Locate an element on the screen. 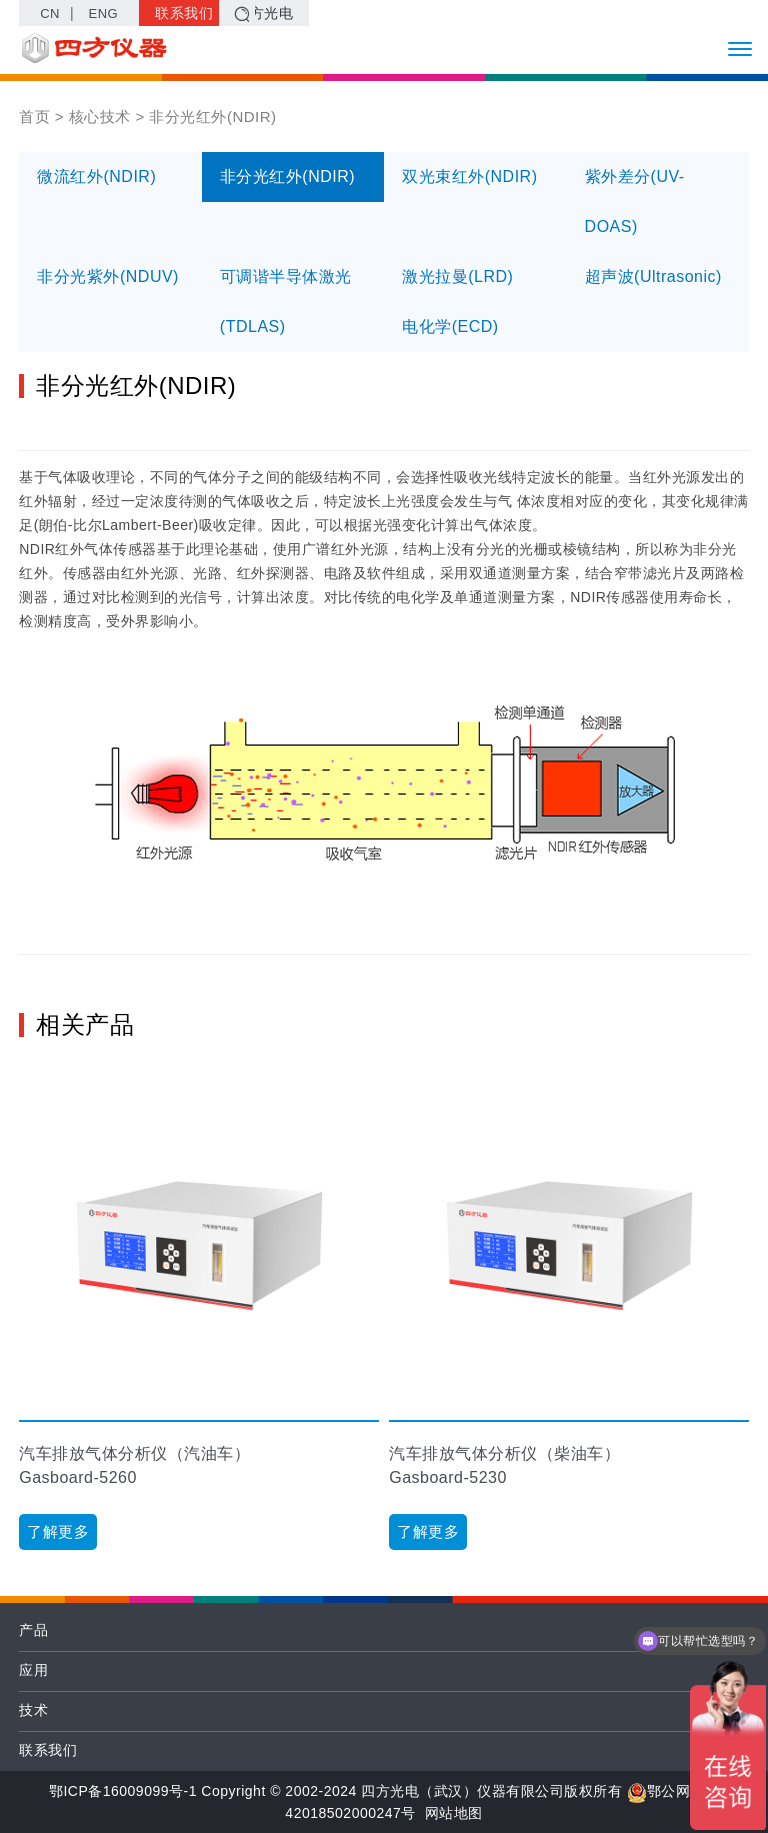  四方光电 is located at coordinates (264, 13).